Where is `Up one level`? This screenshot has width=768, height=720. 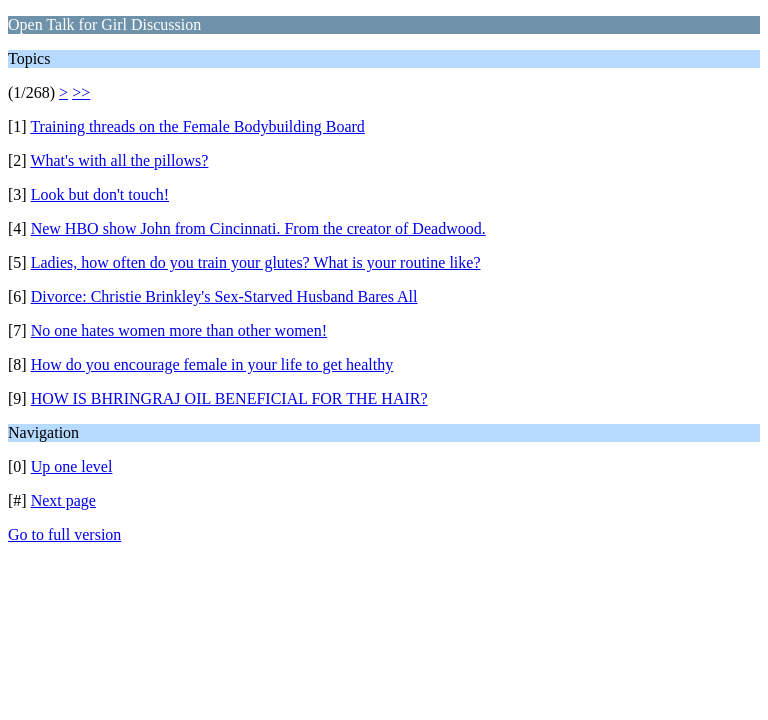
Up one level is located at coordinates (72, 466).